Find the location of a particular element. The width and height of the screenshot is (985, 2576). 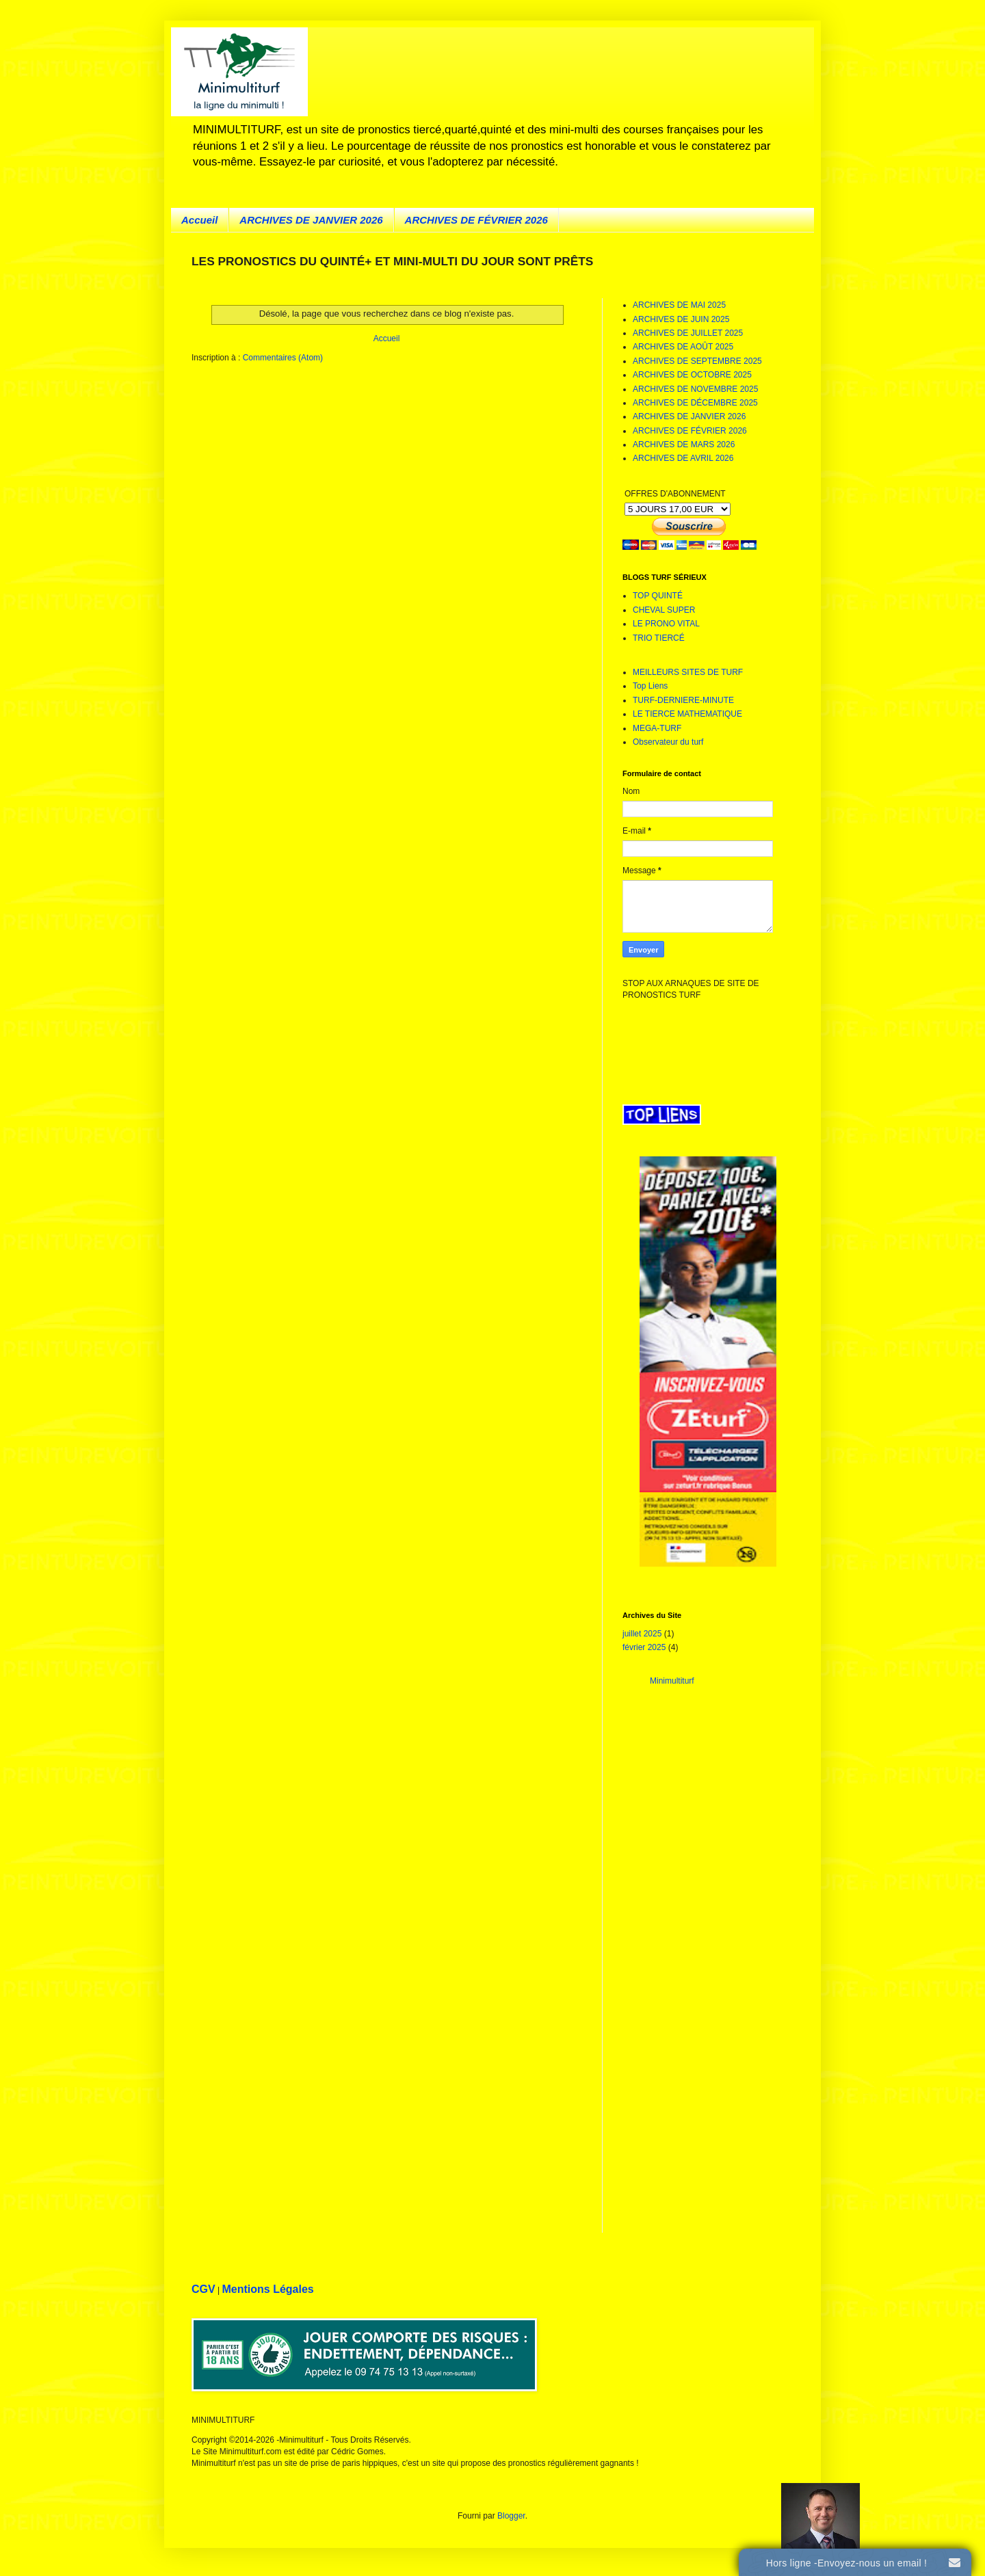

ARCHIVES DE MAI 2025 is located at coordinates (679, 305).